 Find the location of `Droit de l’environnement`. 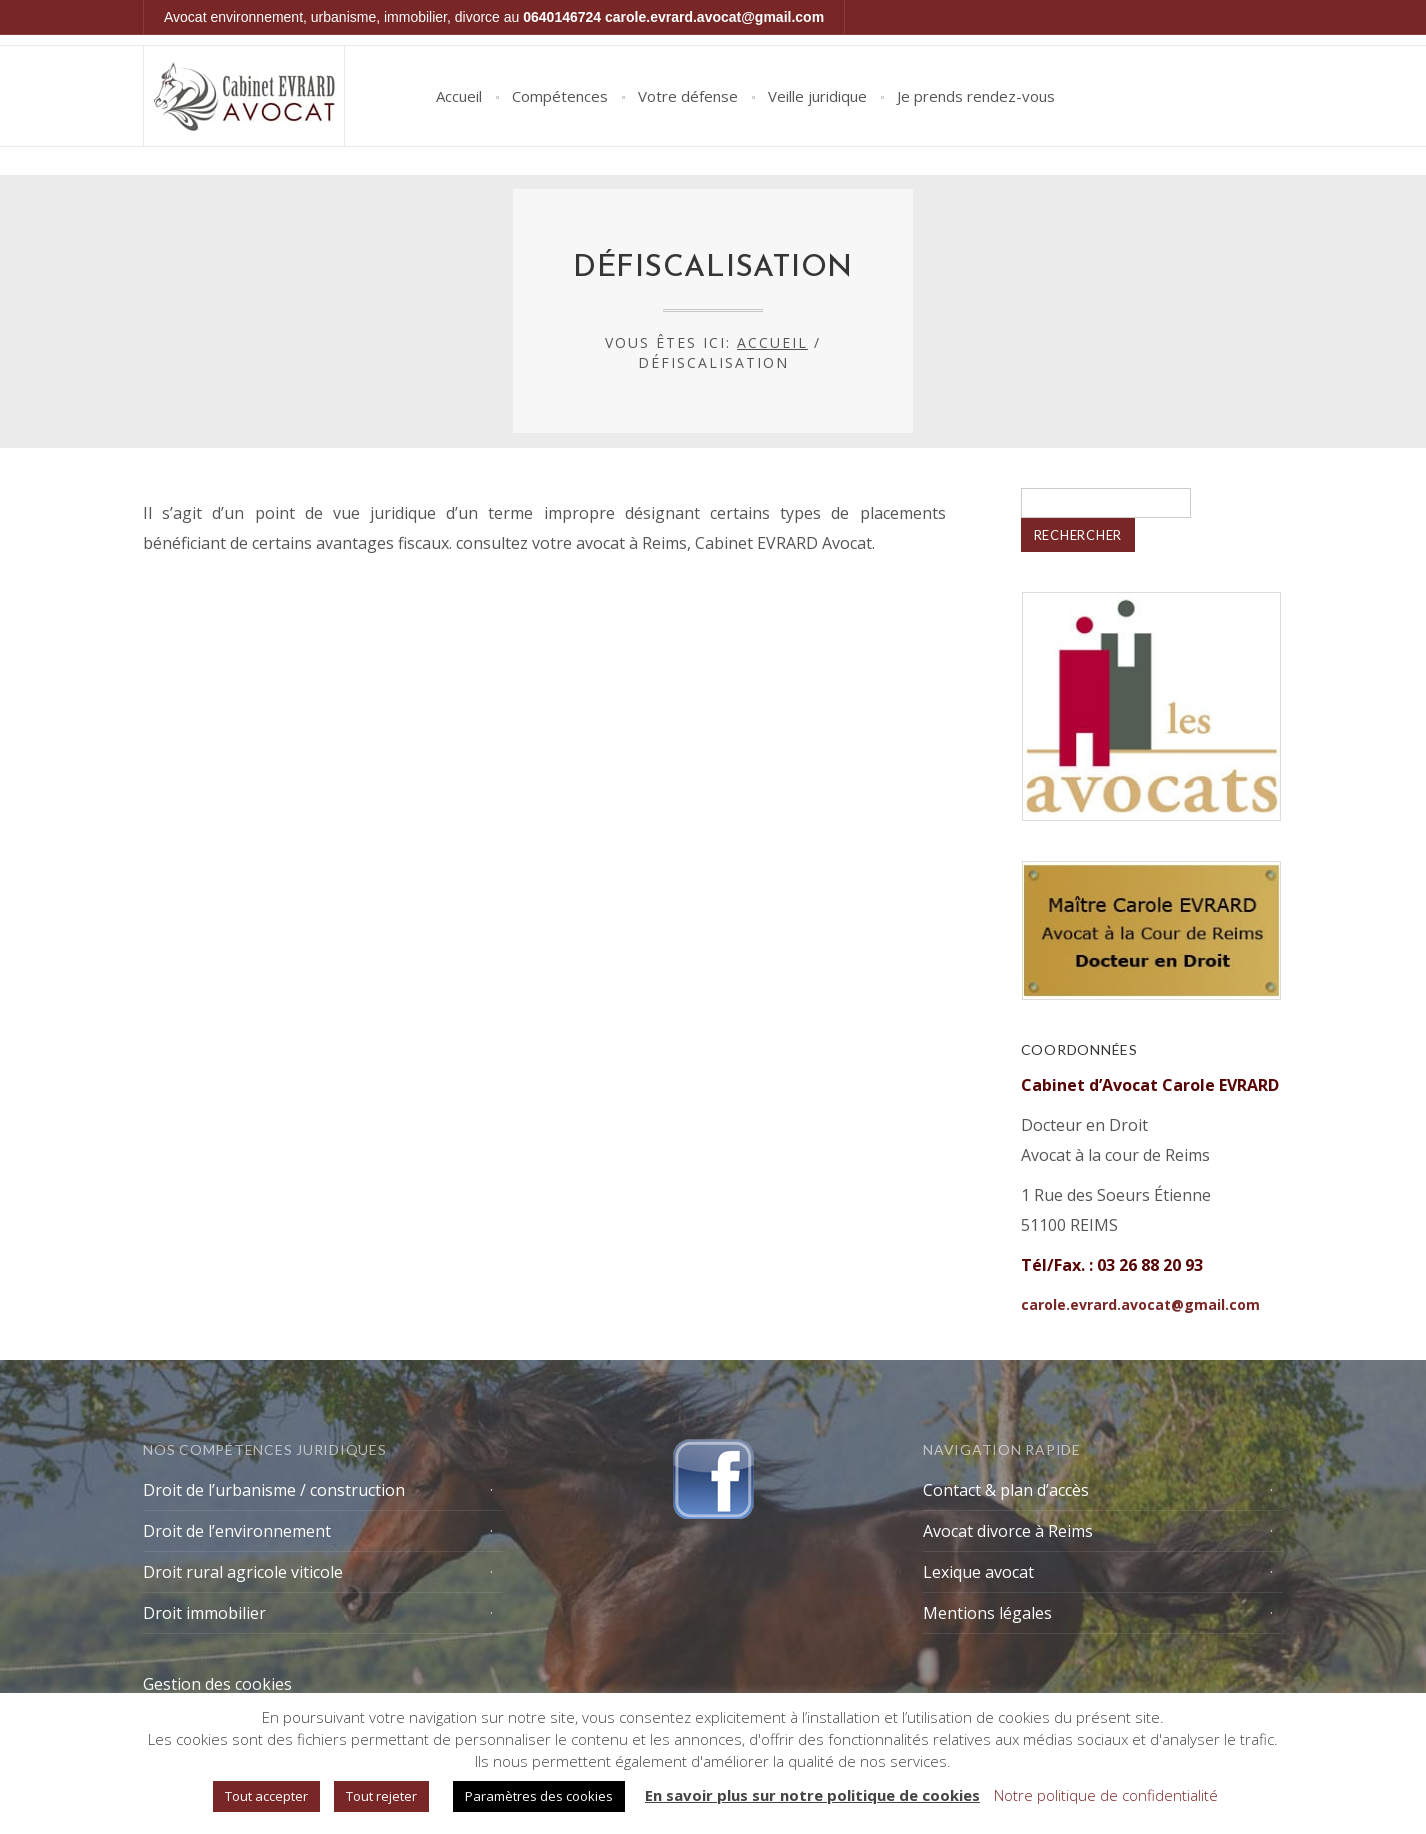

Droit de l’environnement is located at coordinates (237, 1531).